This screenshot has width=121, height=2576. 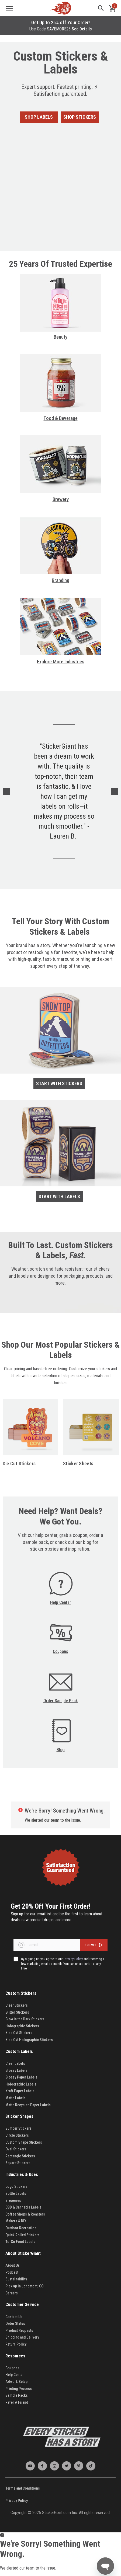 I want to click on Circle Stickers, so click(x=17, y=2135).